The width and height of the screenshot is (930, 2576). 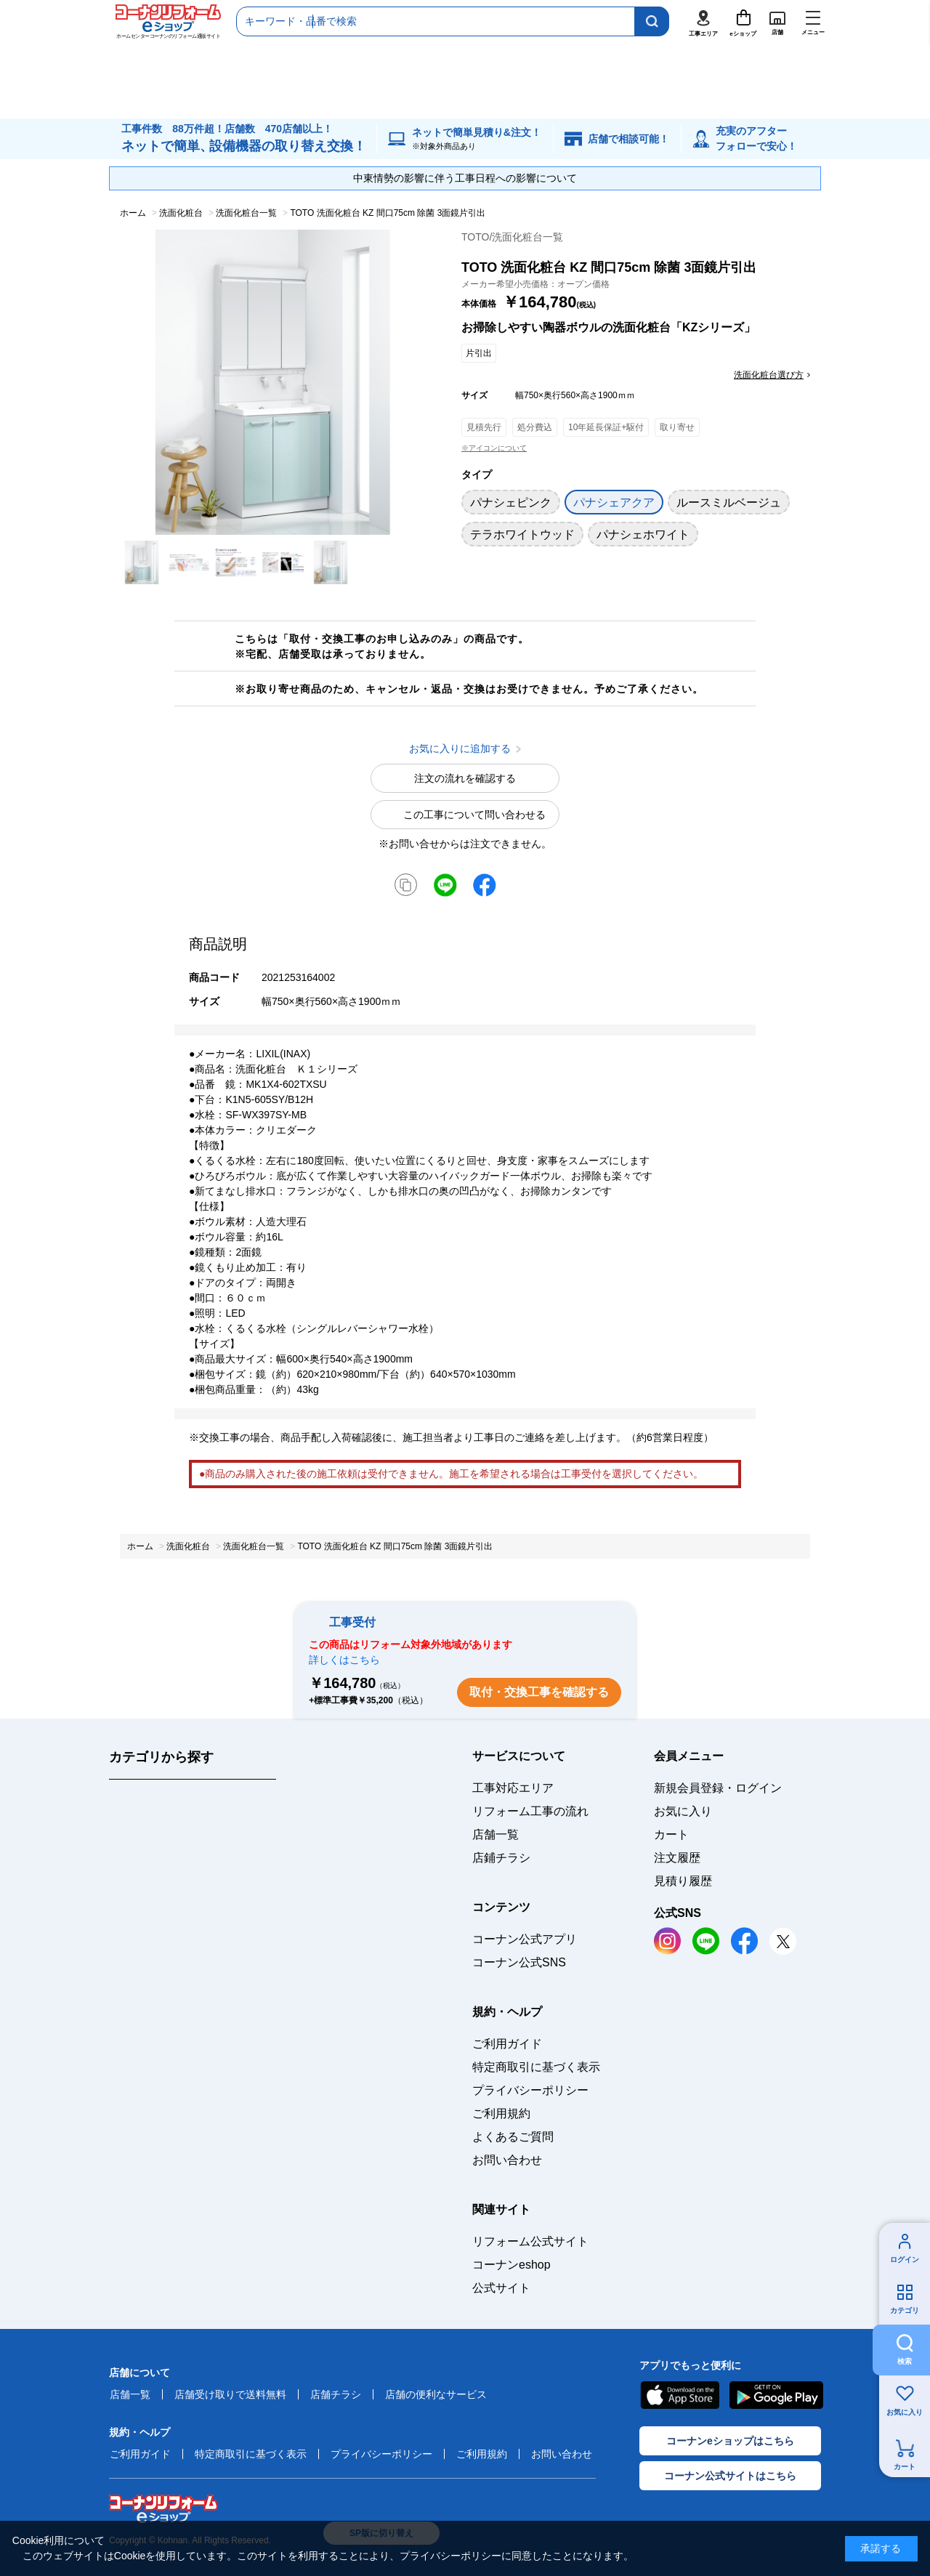 What do you see at coordinates (530, 2241) in the screenshot?
I see `リフォーム公式サイト` at bounding box center [530, 2241].